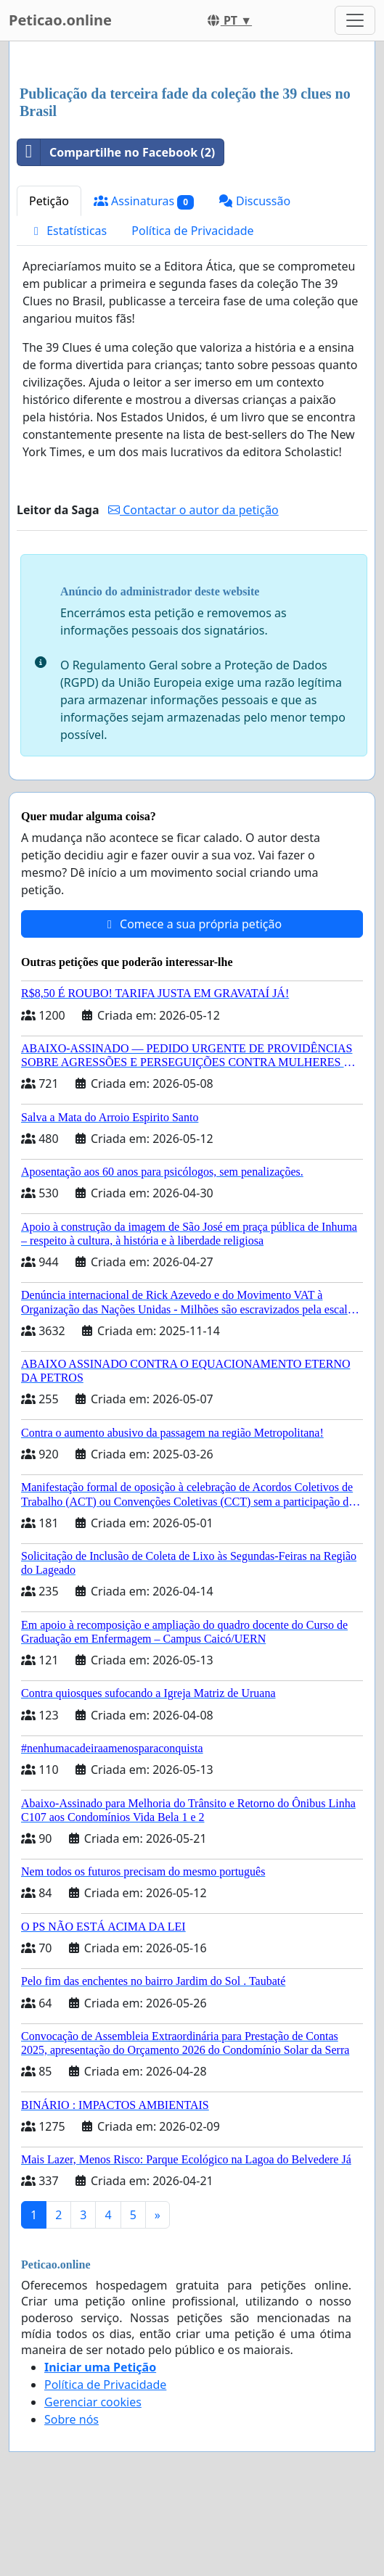 This screenshot has width=384, height=2576. I want to click on Sobre nós, so click(71, 2419).